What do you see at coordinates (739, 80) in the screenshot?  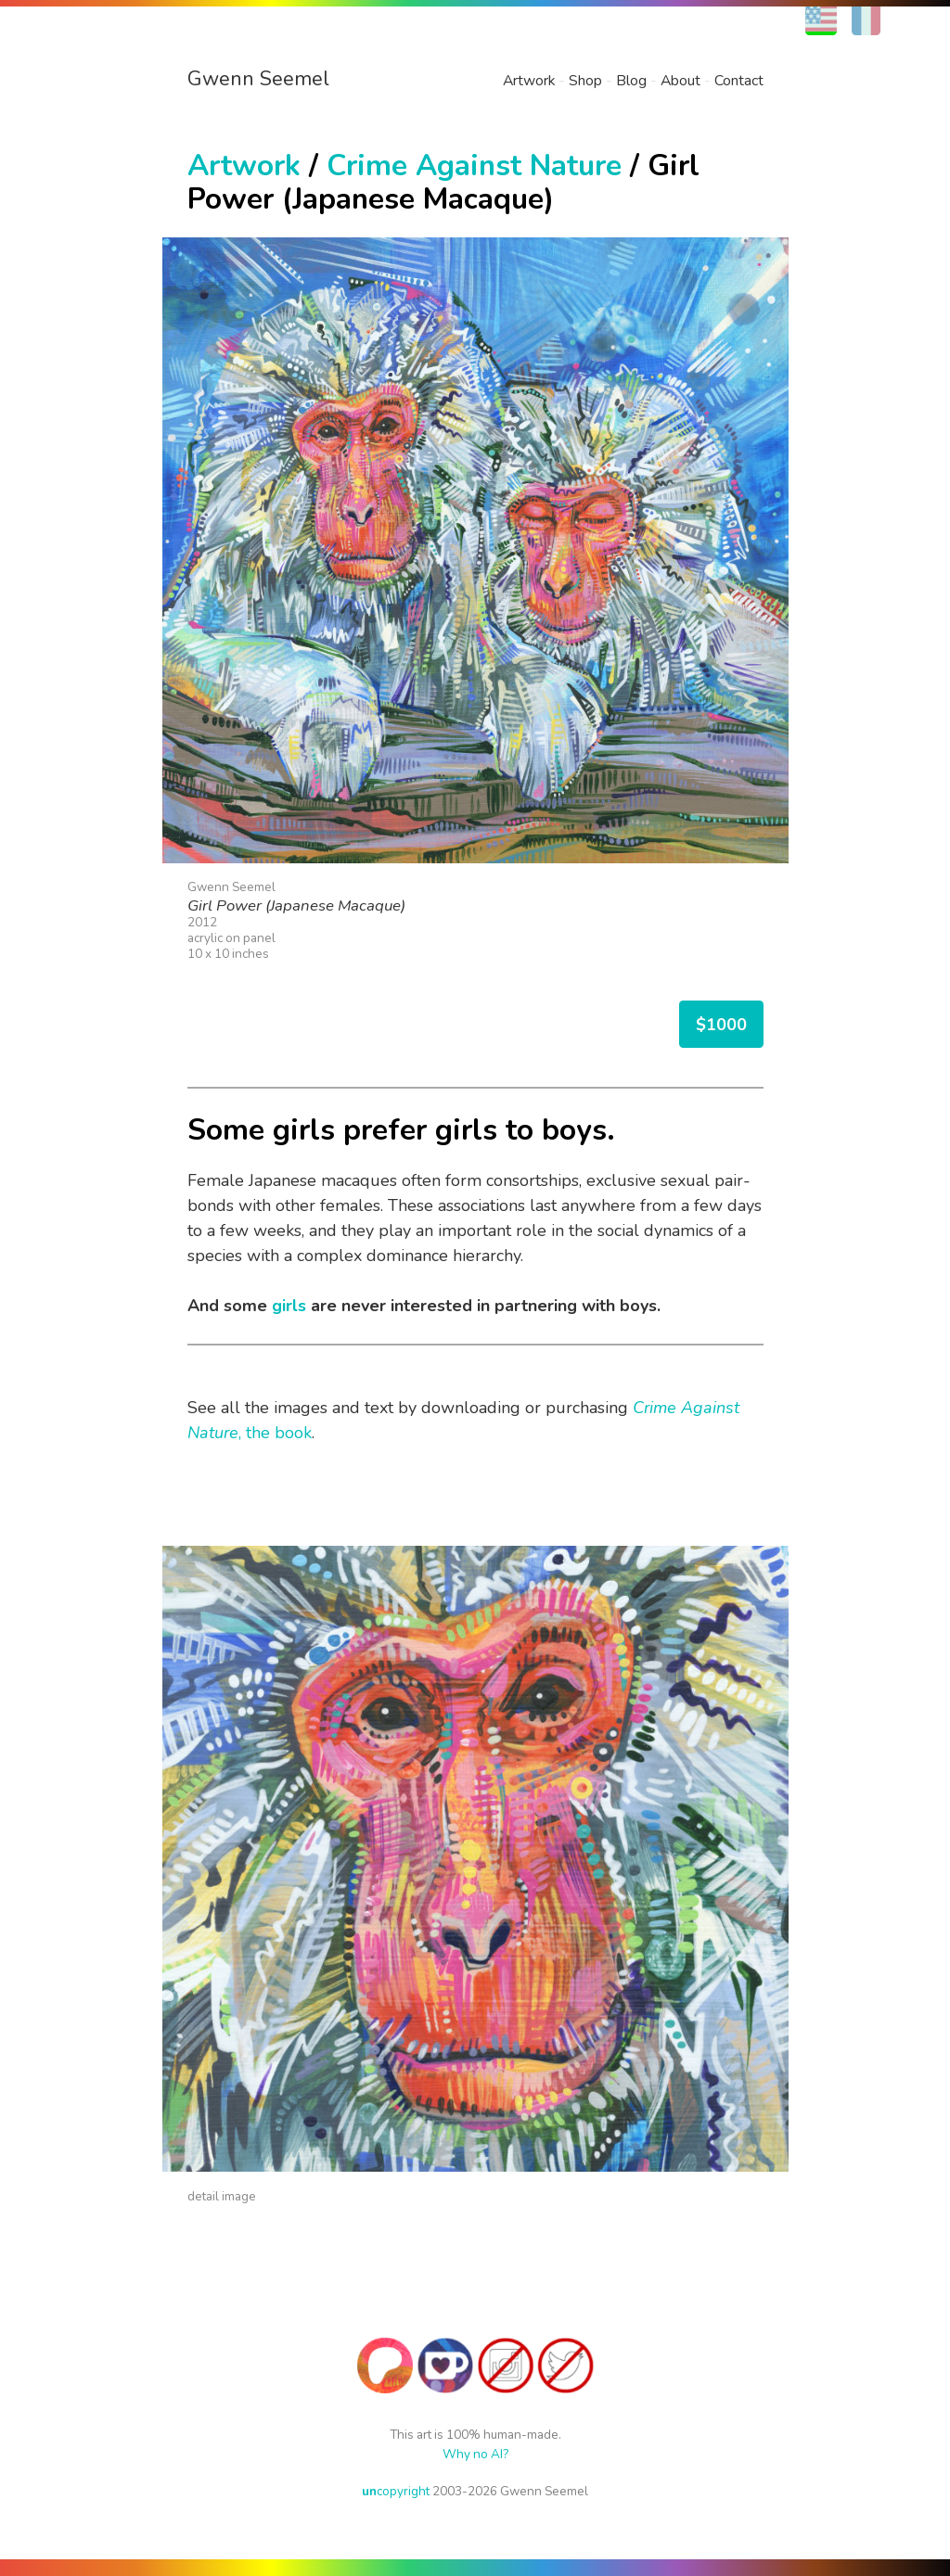 I see `Contact` at bounding box center [739, 80].